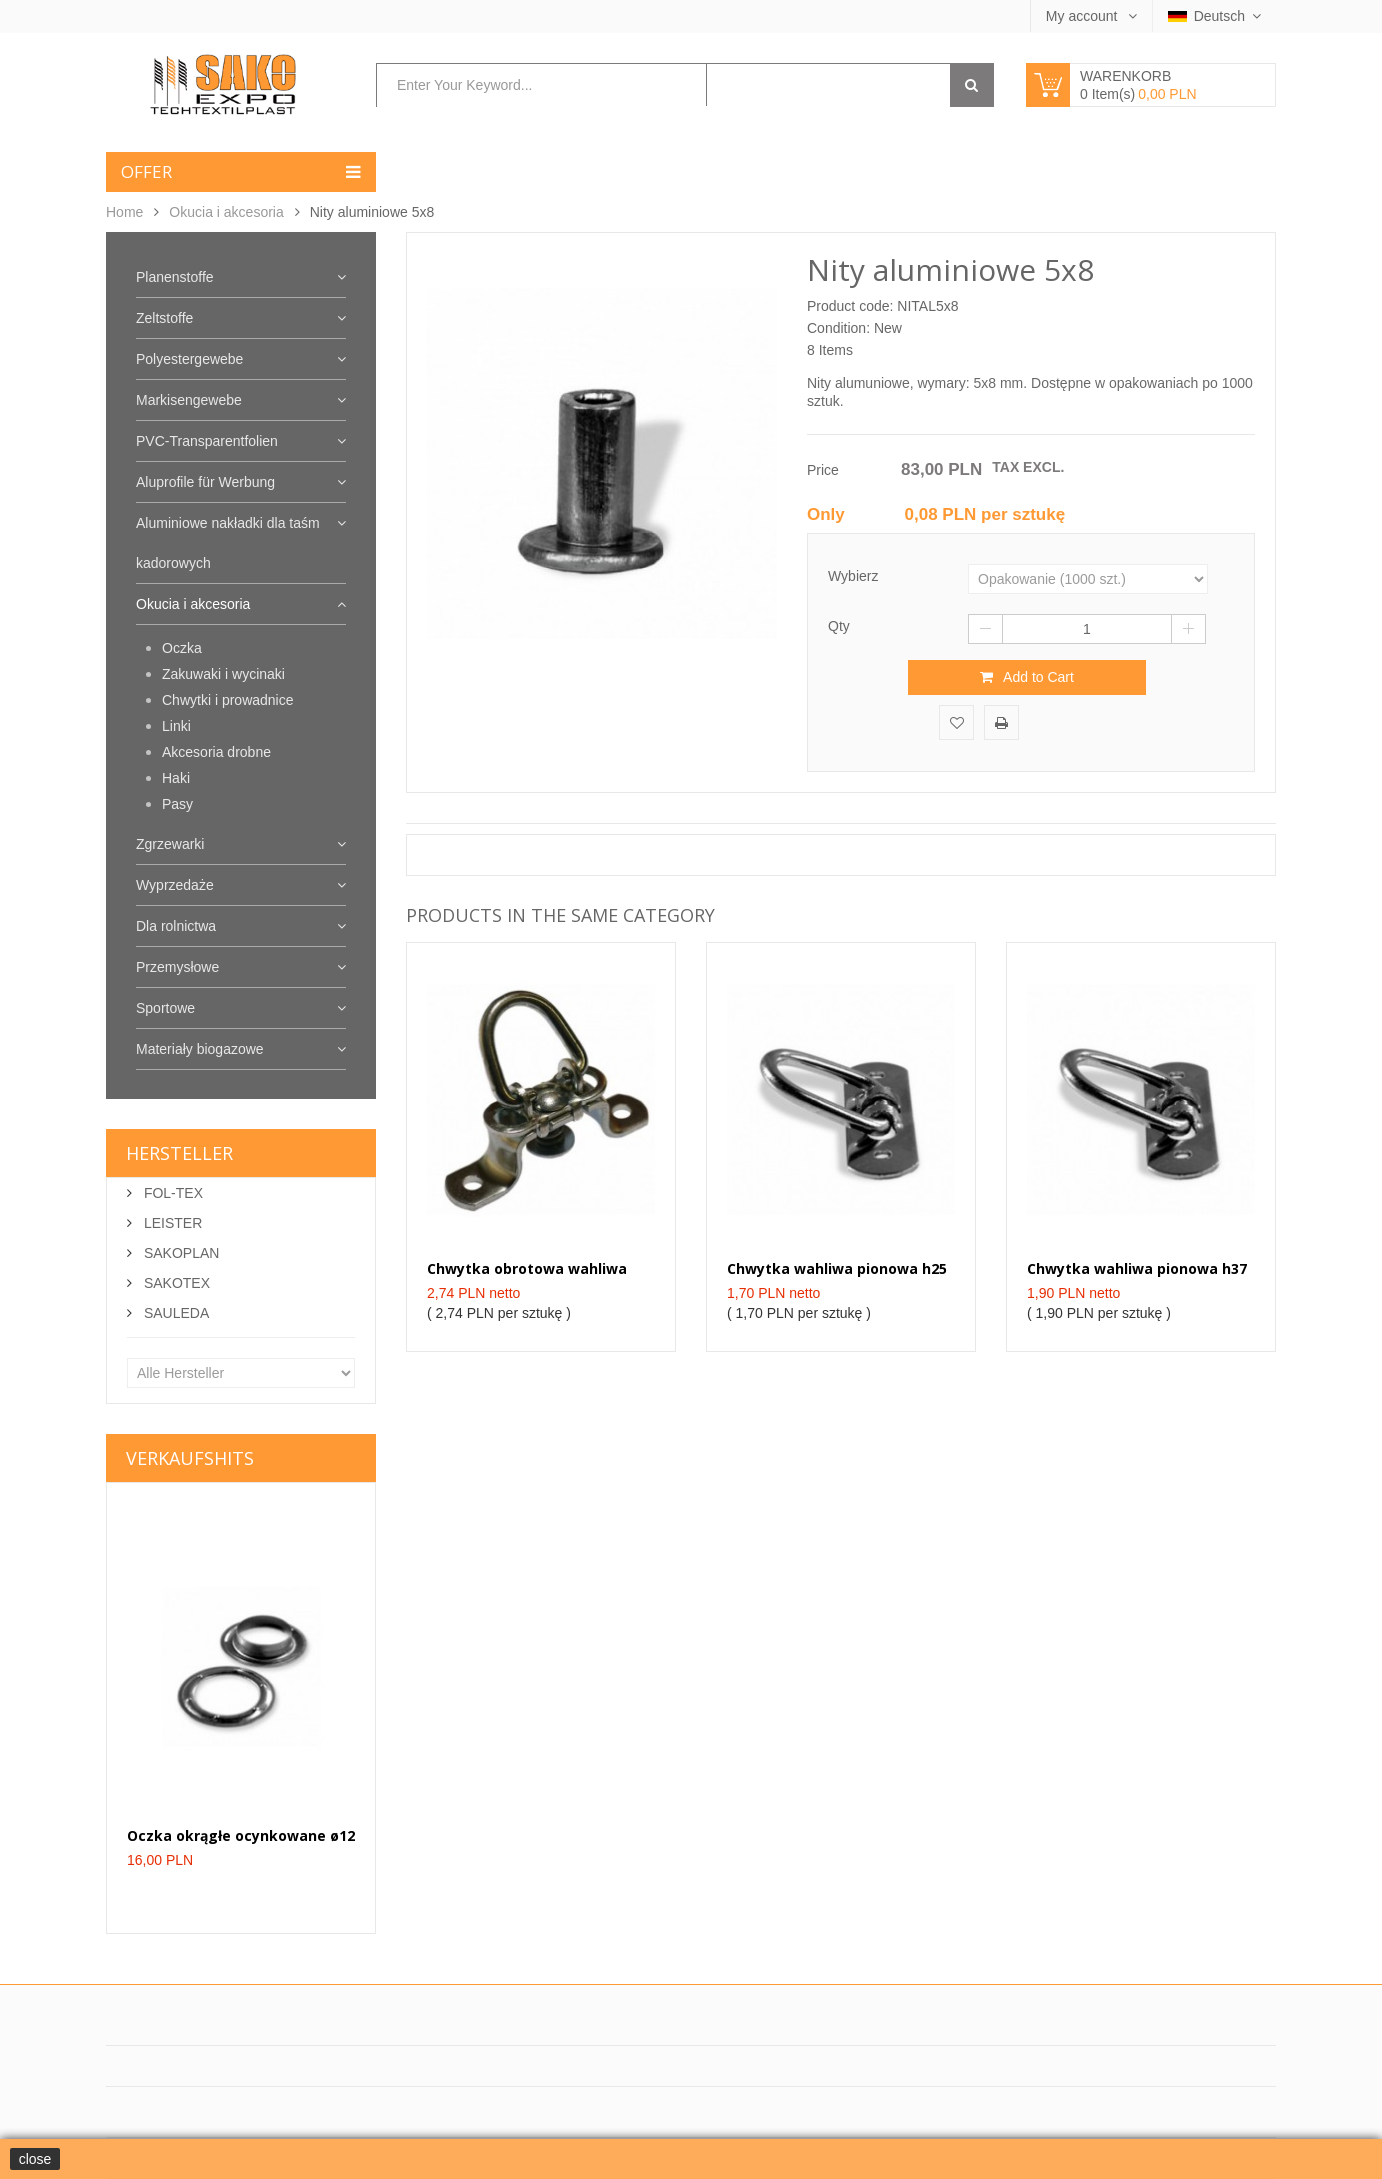 This screenshot has width=1382, height=2179. I want to click on Oczka okrągłe ocynkowane ø12, so click(241, 1835).